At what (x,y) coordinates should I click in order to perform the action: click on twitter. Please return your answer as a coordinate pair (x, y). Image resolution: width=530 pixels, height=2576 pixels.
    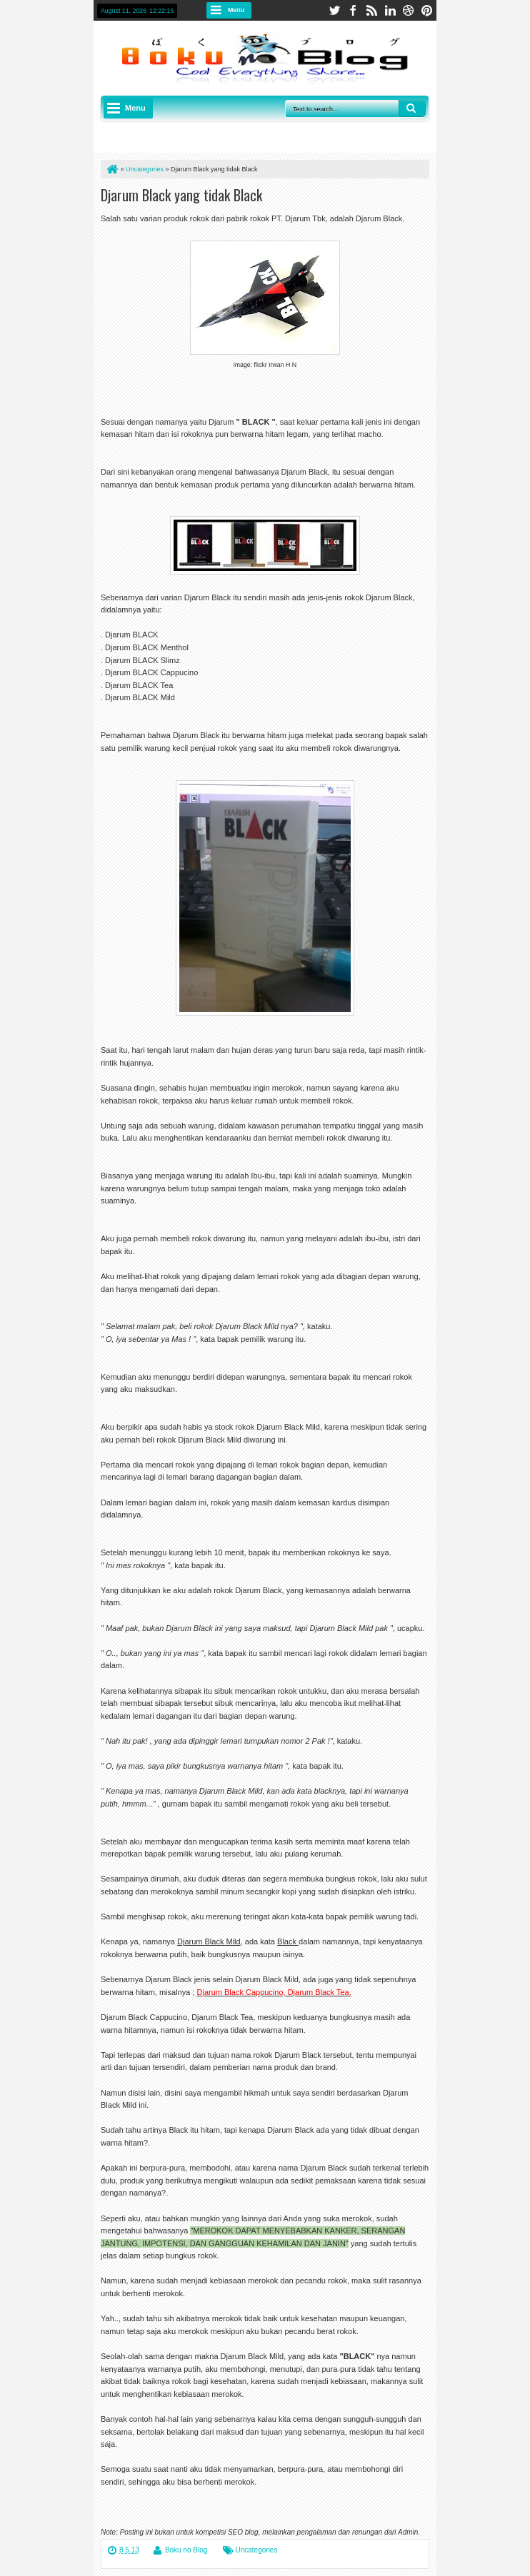
    Looking at the image, I should click on (334, 10).